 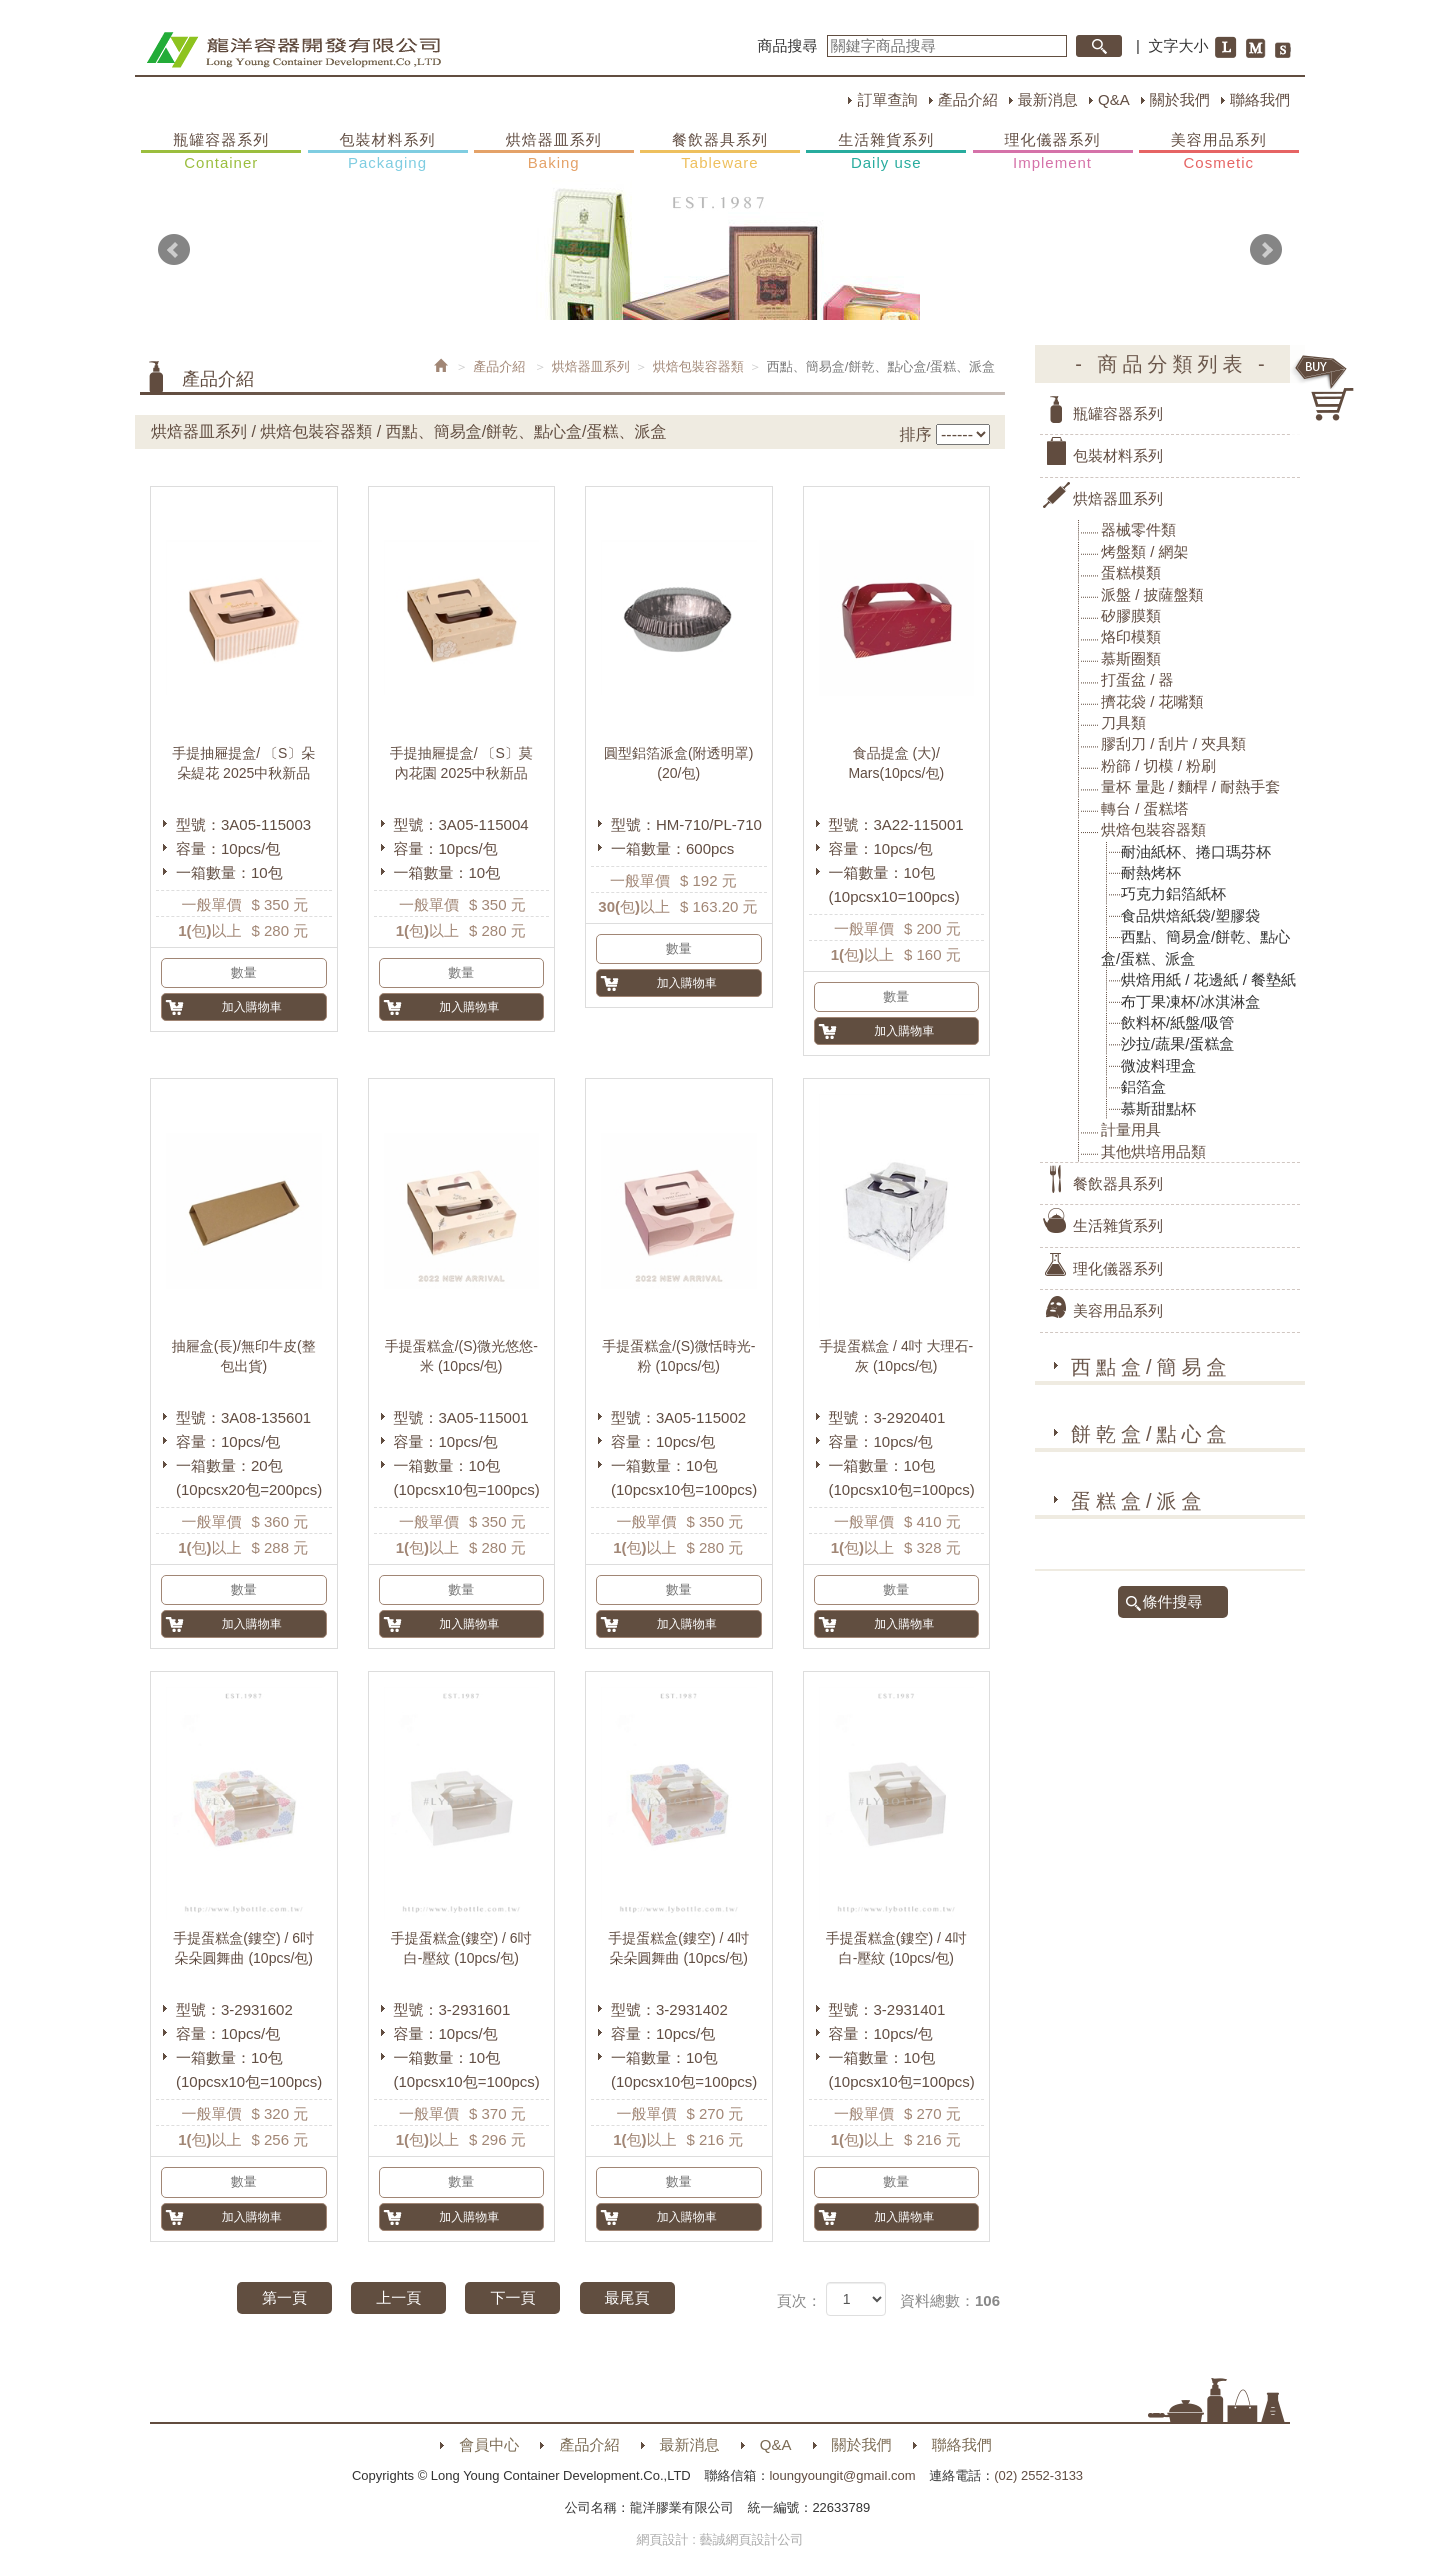 I want to click on 美容用品系列, so click(x=1219, y=152).